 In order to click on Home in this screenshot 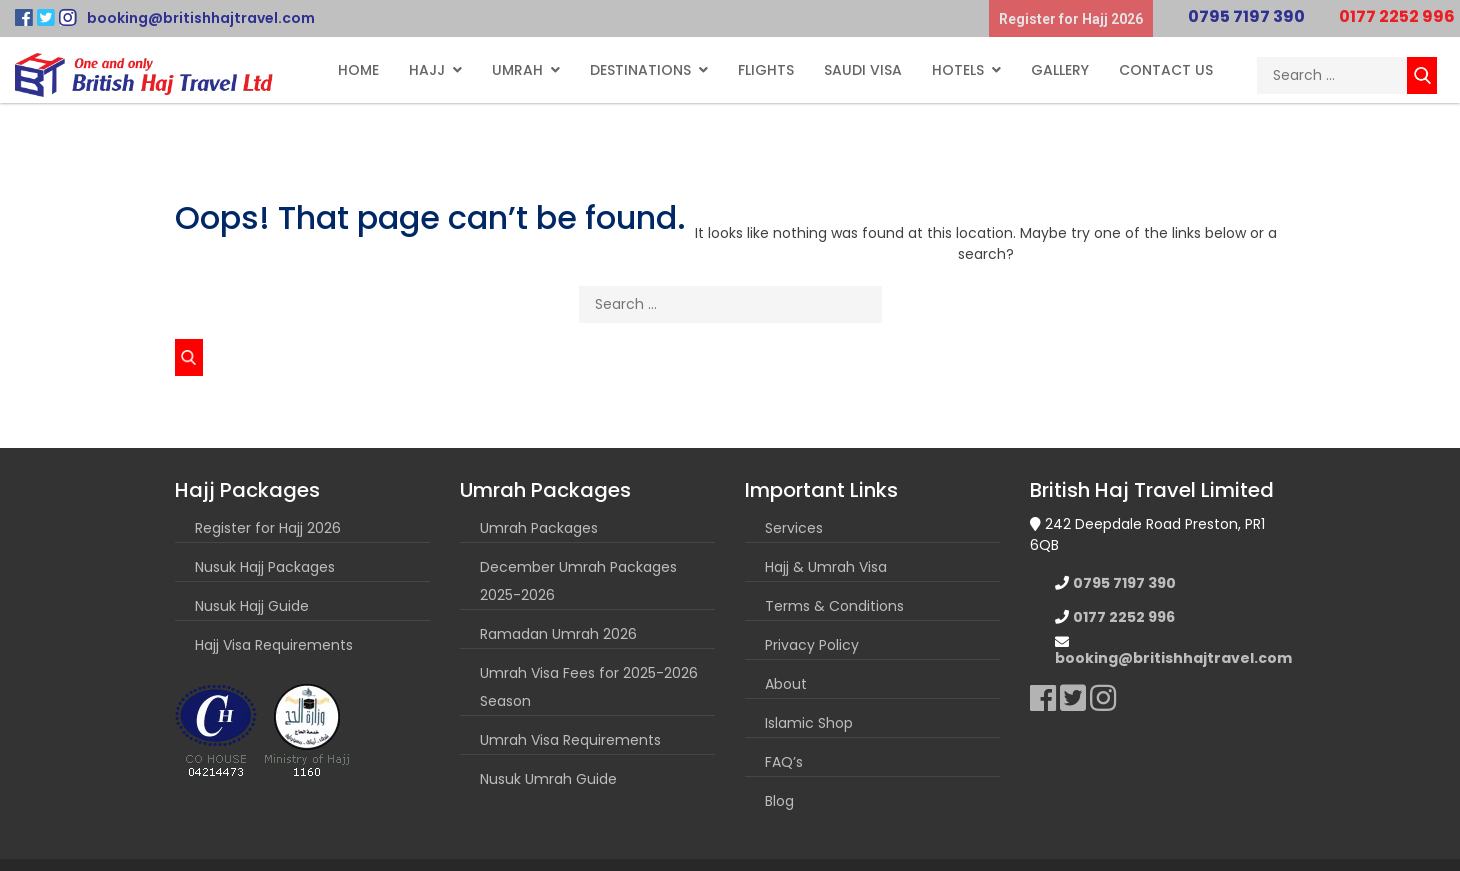, I will do `click(358, 70)`.